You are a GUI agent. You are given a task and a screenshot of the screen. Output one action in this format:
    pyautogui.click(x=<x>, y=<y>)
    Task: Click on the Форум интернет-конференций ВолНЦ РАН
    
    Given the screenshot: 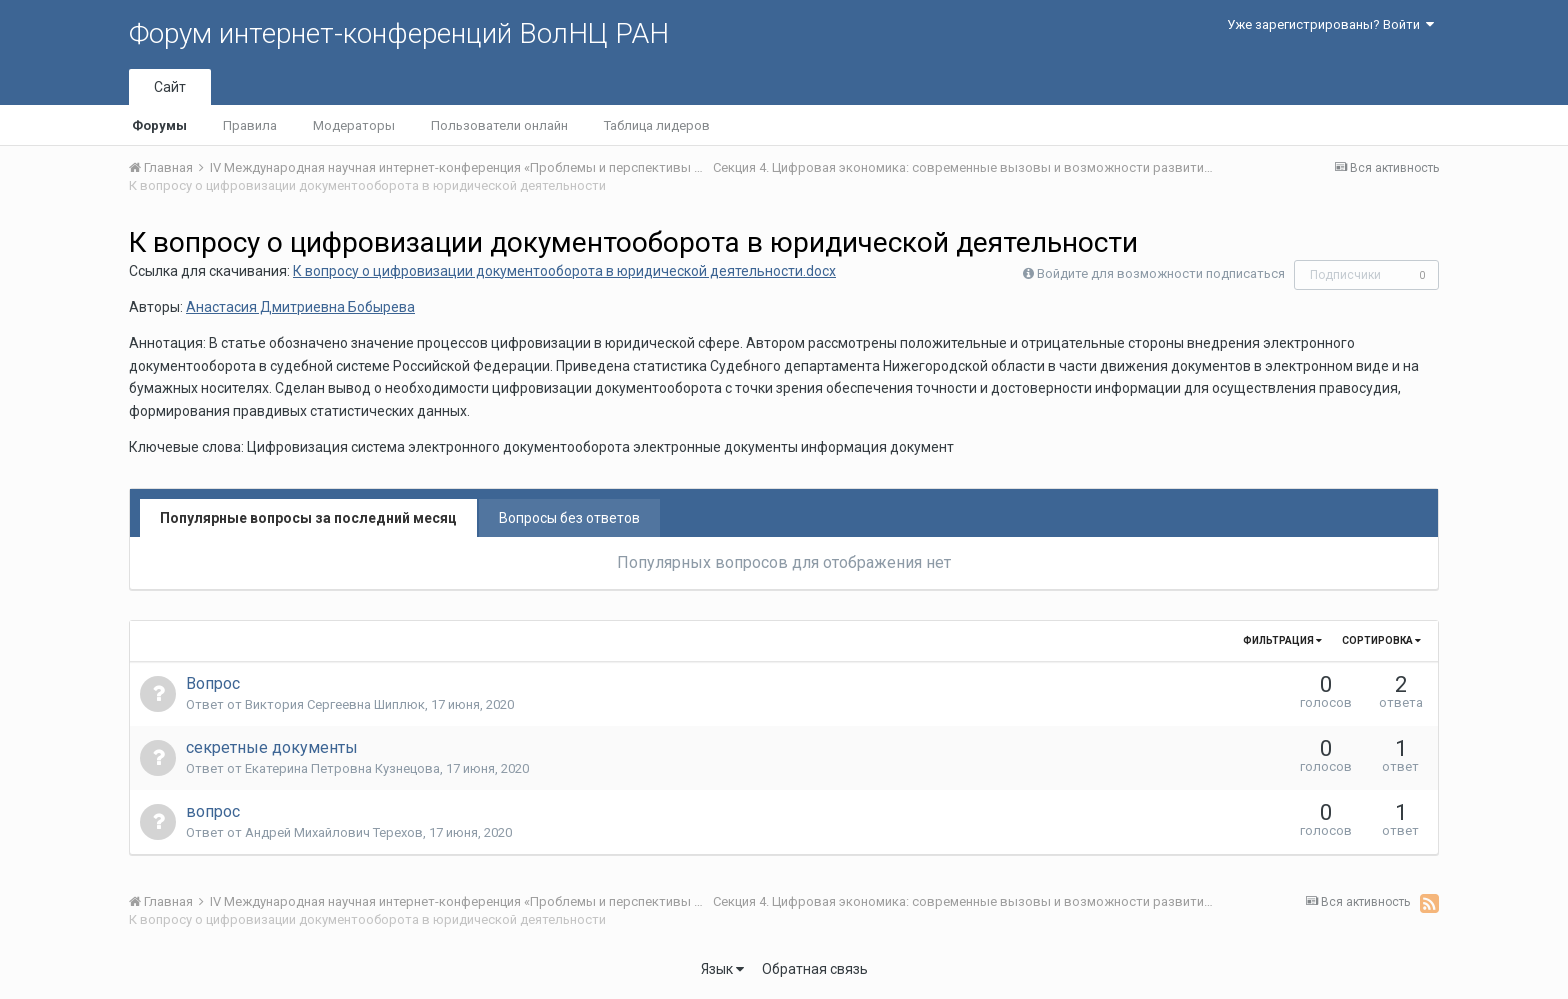 What is the action you would take?
    pyautogui.click(x=399, y=33)
    